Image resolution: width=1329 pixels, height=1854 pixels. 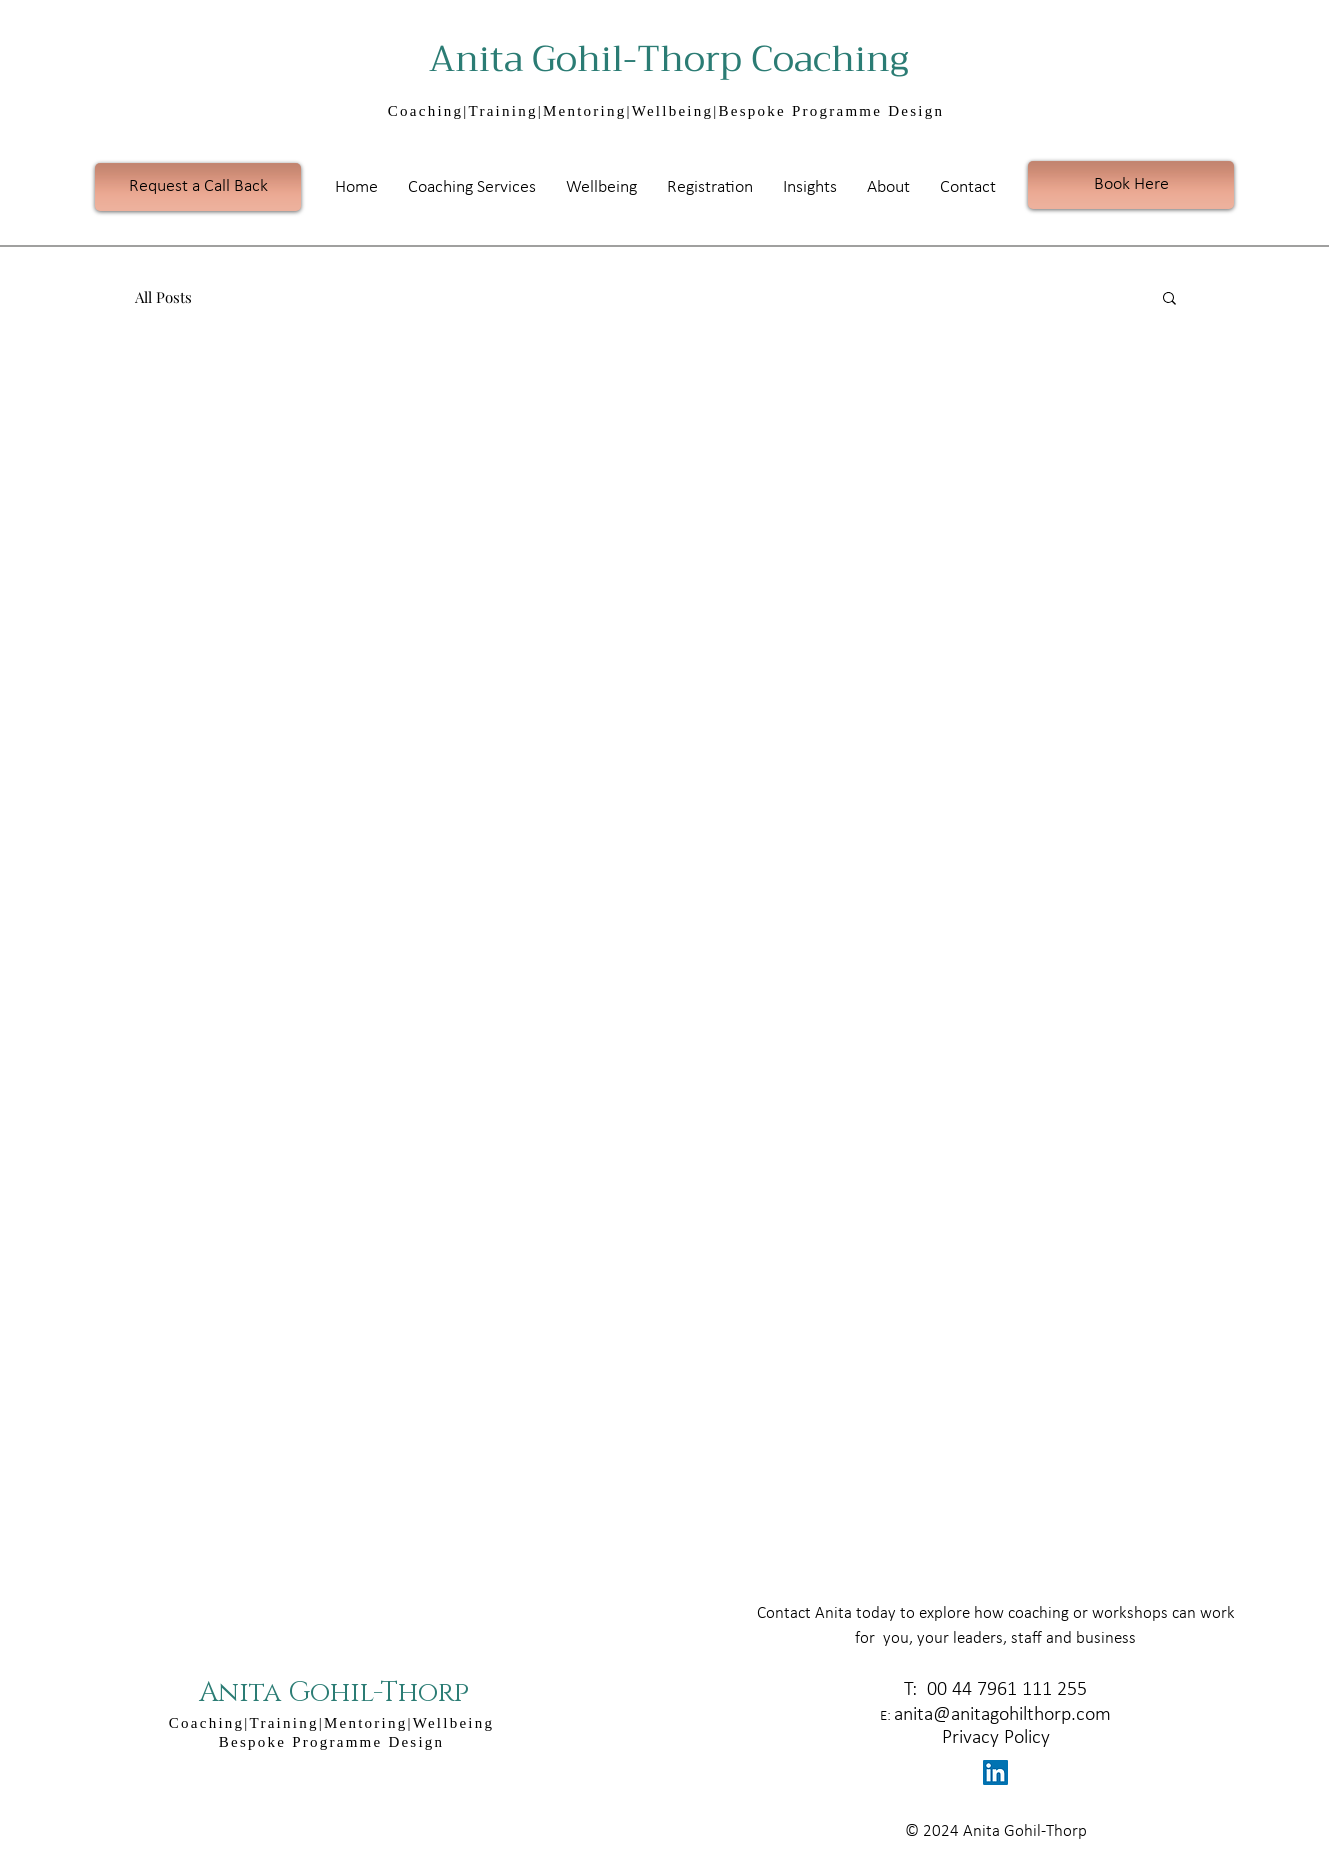 I want to click on Privacy Policy, so click(x=996, y=1738).